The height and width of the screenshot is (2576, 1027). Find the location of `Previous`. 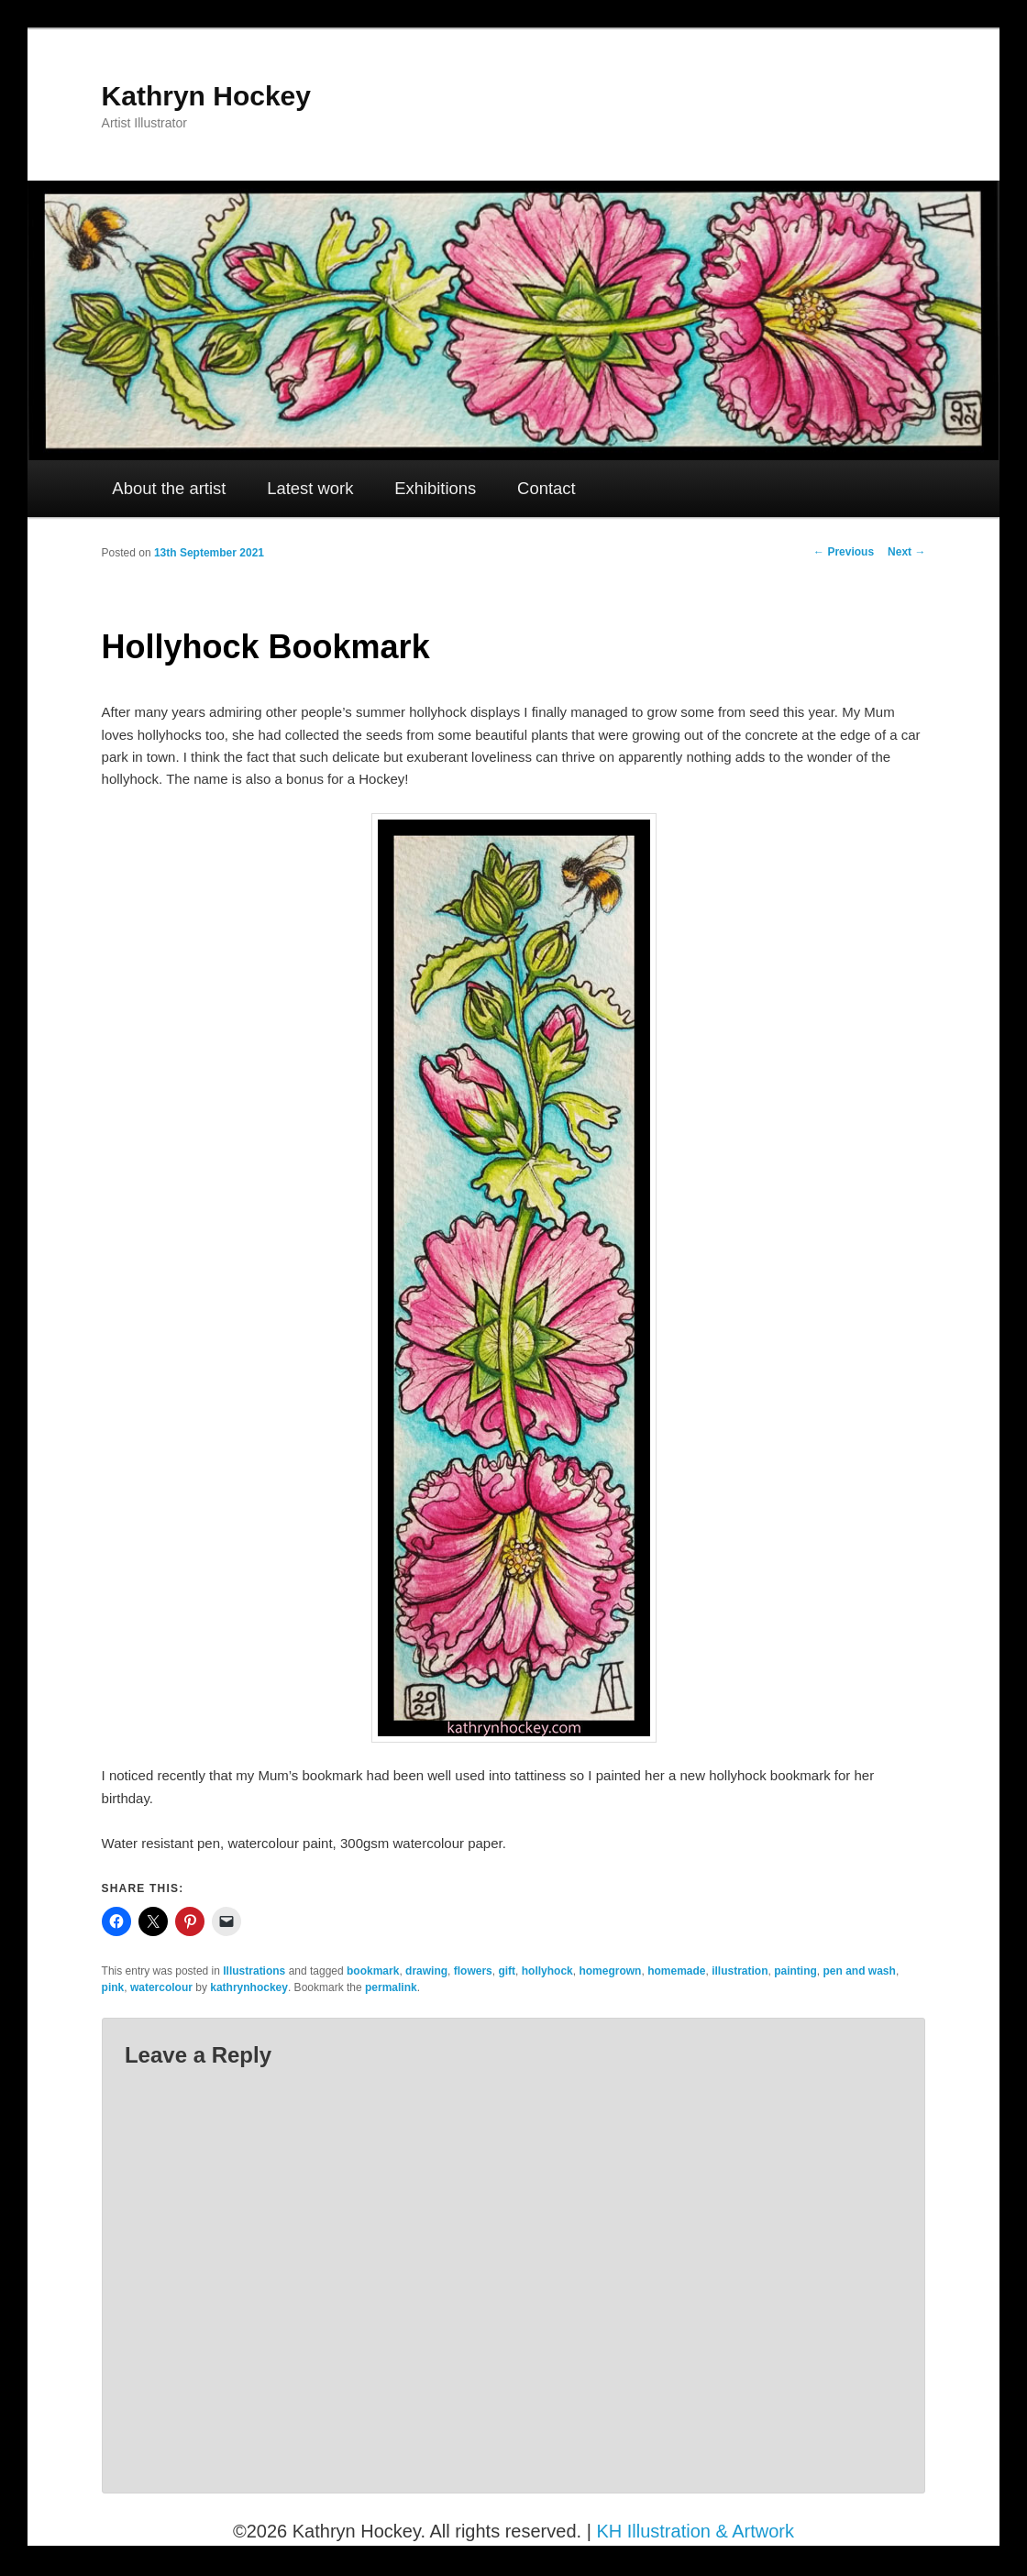

Previous is located at coordinates (843, 551).